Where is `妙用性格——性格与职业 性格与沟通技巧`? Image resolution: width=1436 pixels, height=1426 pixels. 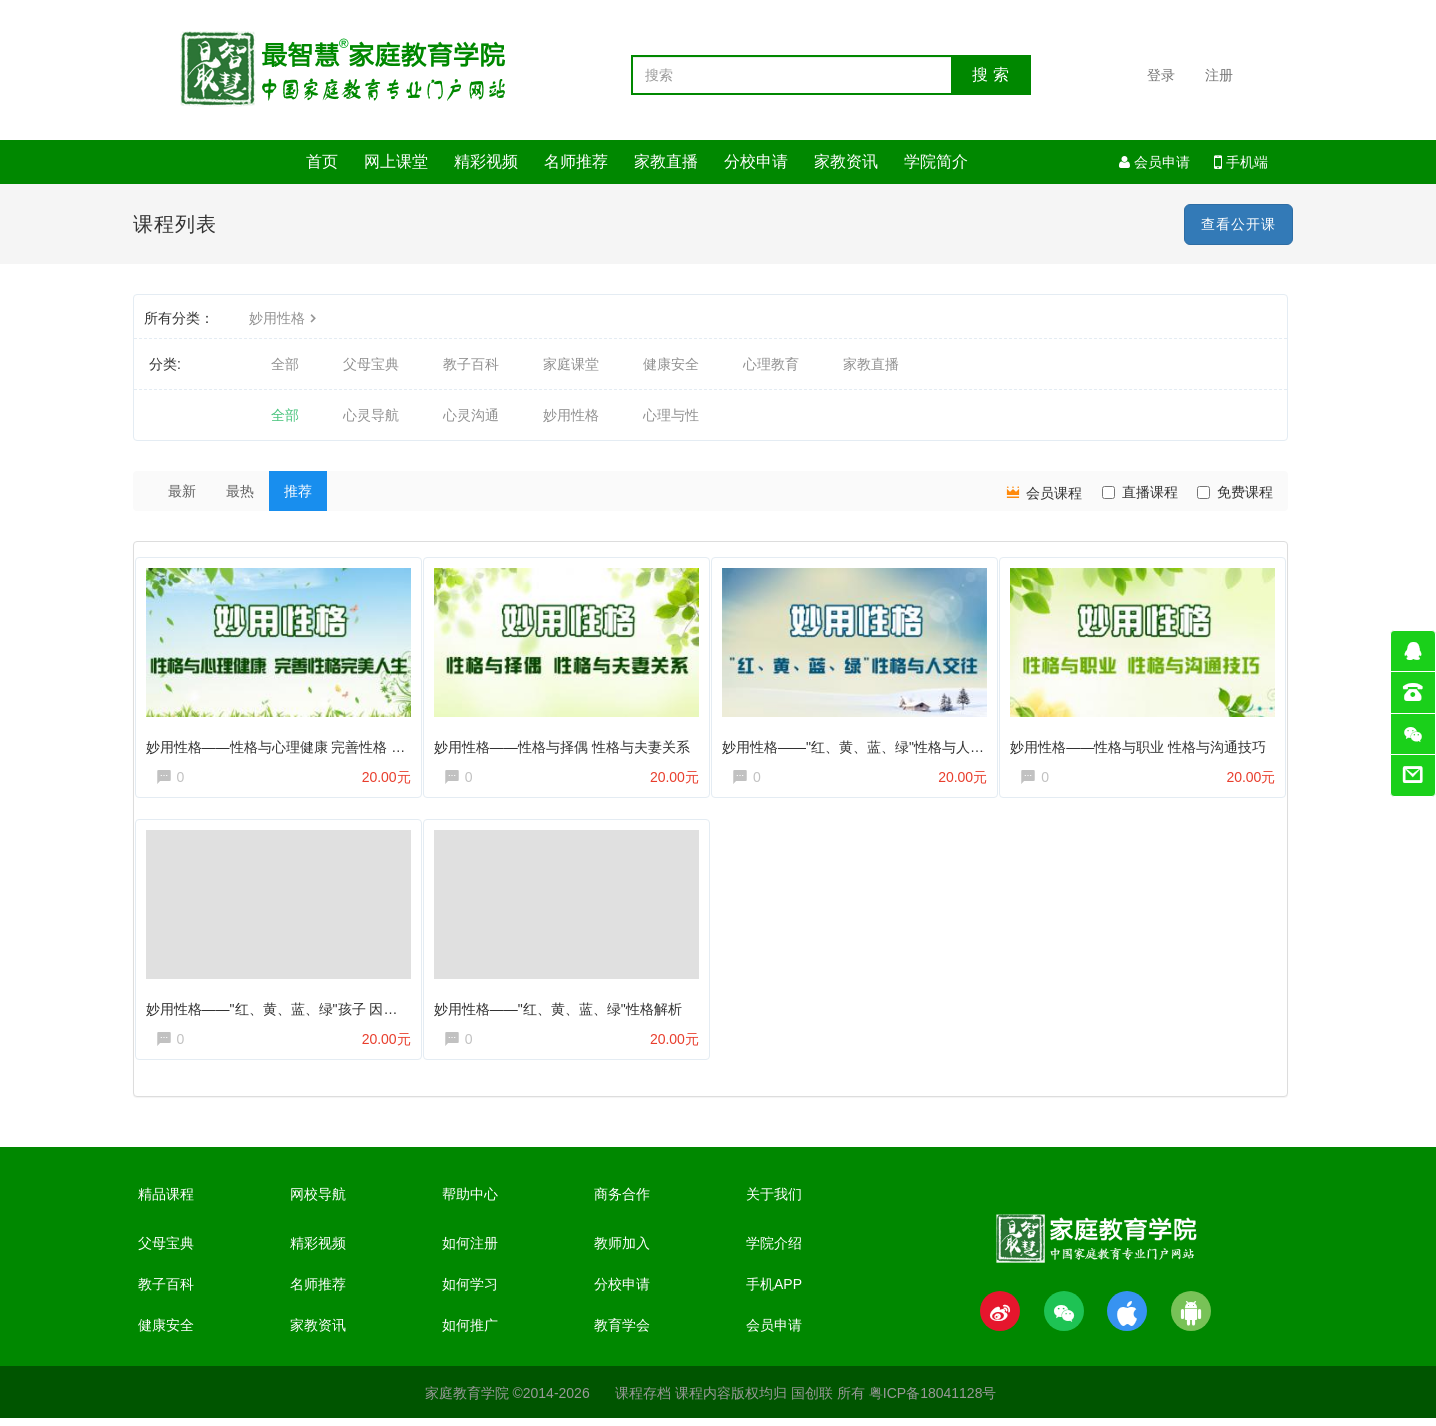 妙用性格——性格与职业 性格与沟通技巧 is located at coordinates (1143, 742).